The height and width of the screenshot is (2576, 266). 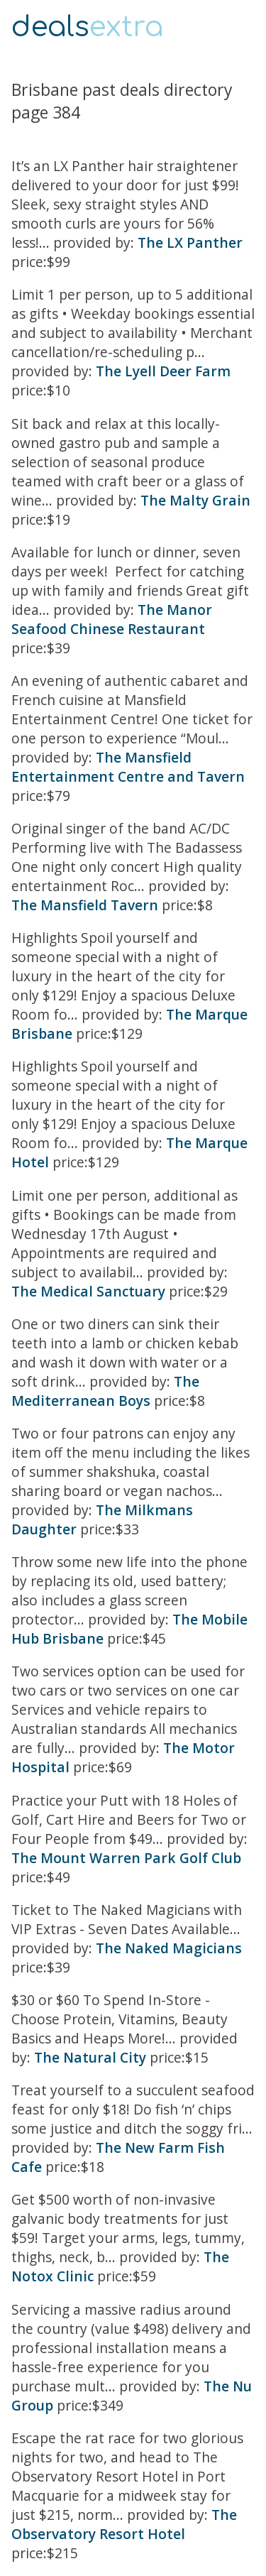 What do you see at coordinates (90, 2057) in the screenshot?
I see `The Natural City` at bounding box center [90, 2057].